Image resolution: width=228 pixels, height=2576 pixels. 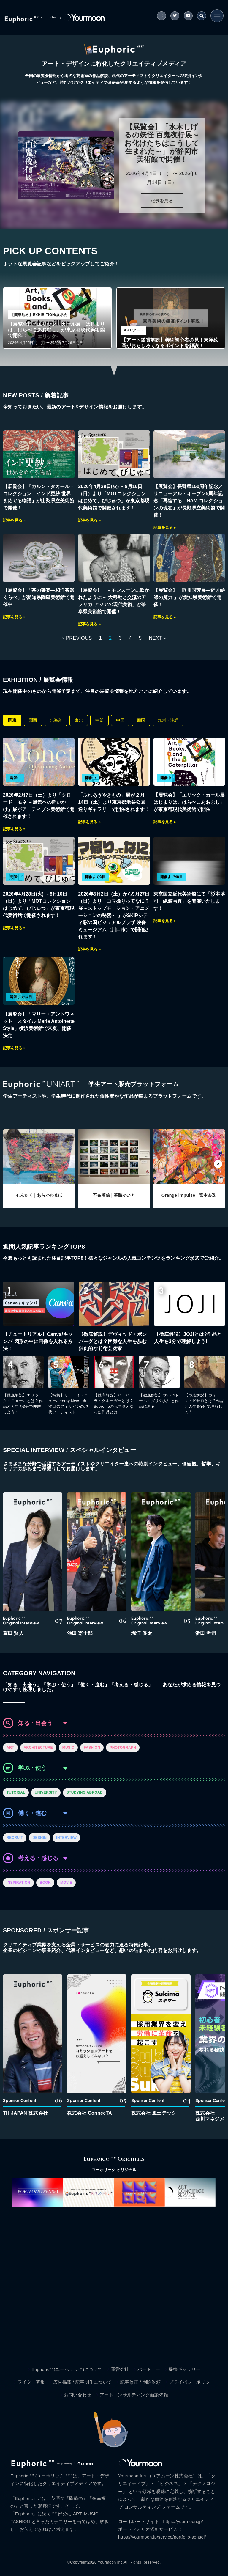 I want to click on NEXT », so click(x=157, y=638).